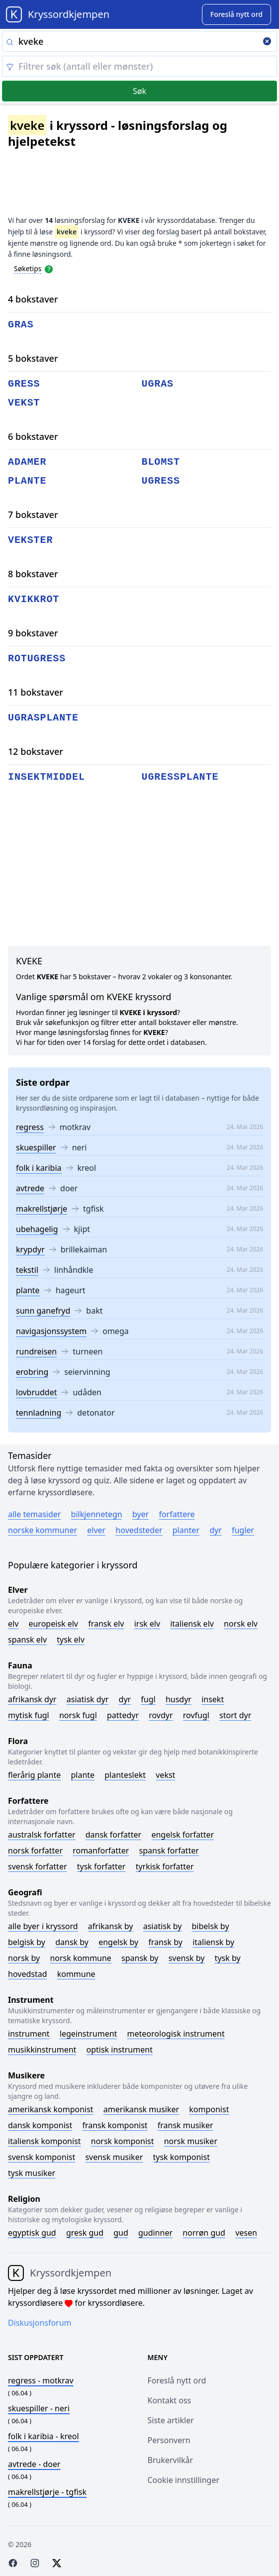  Describe the element at coordinates (38, 1412) in the screenshot. I see `tennladning` at that location.